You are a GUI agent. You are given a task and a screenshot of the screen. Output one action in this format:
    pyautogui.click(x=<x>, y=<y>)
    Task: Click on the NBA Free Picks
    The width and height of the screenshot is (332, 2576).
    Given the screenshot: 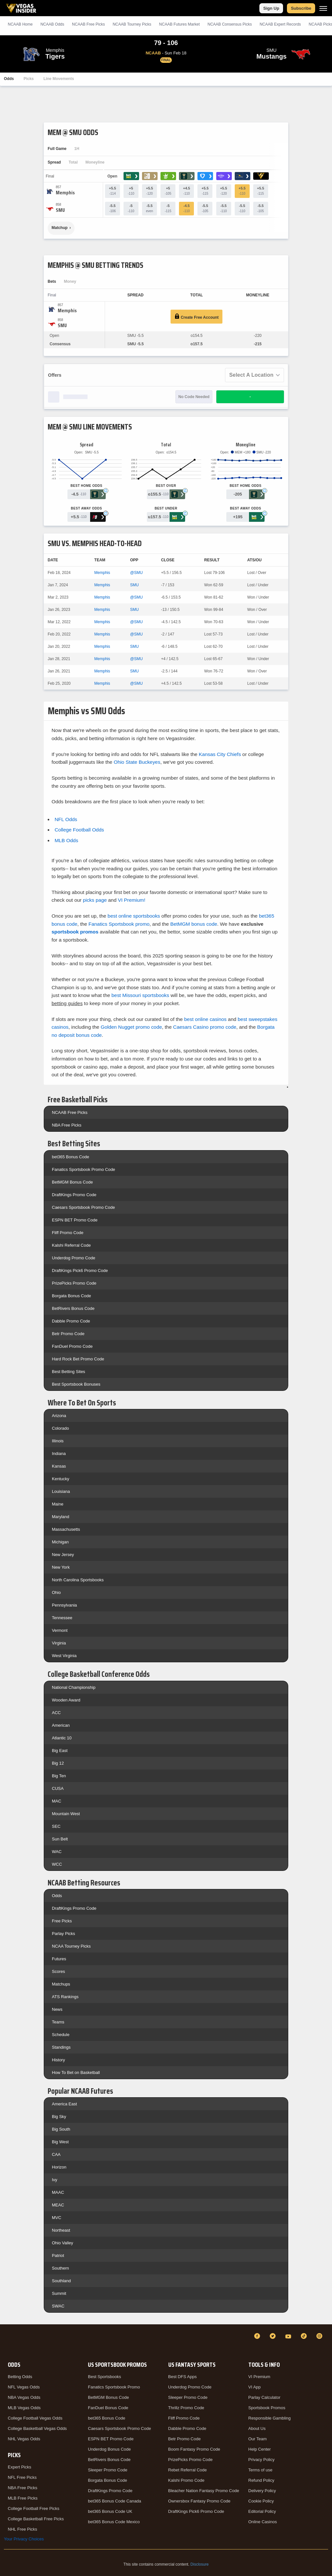 What is the action you would take?
    pyautogui.click(x=66, y=1125)
    